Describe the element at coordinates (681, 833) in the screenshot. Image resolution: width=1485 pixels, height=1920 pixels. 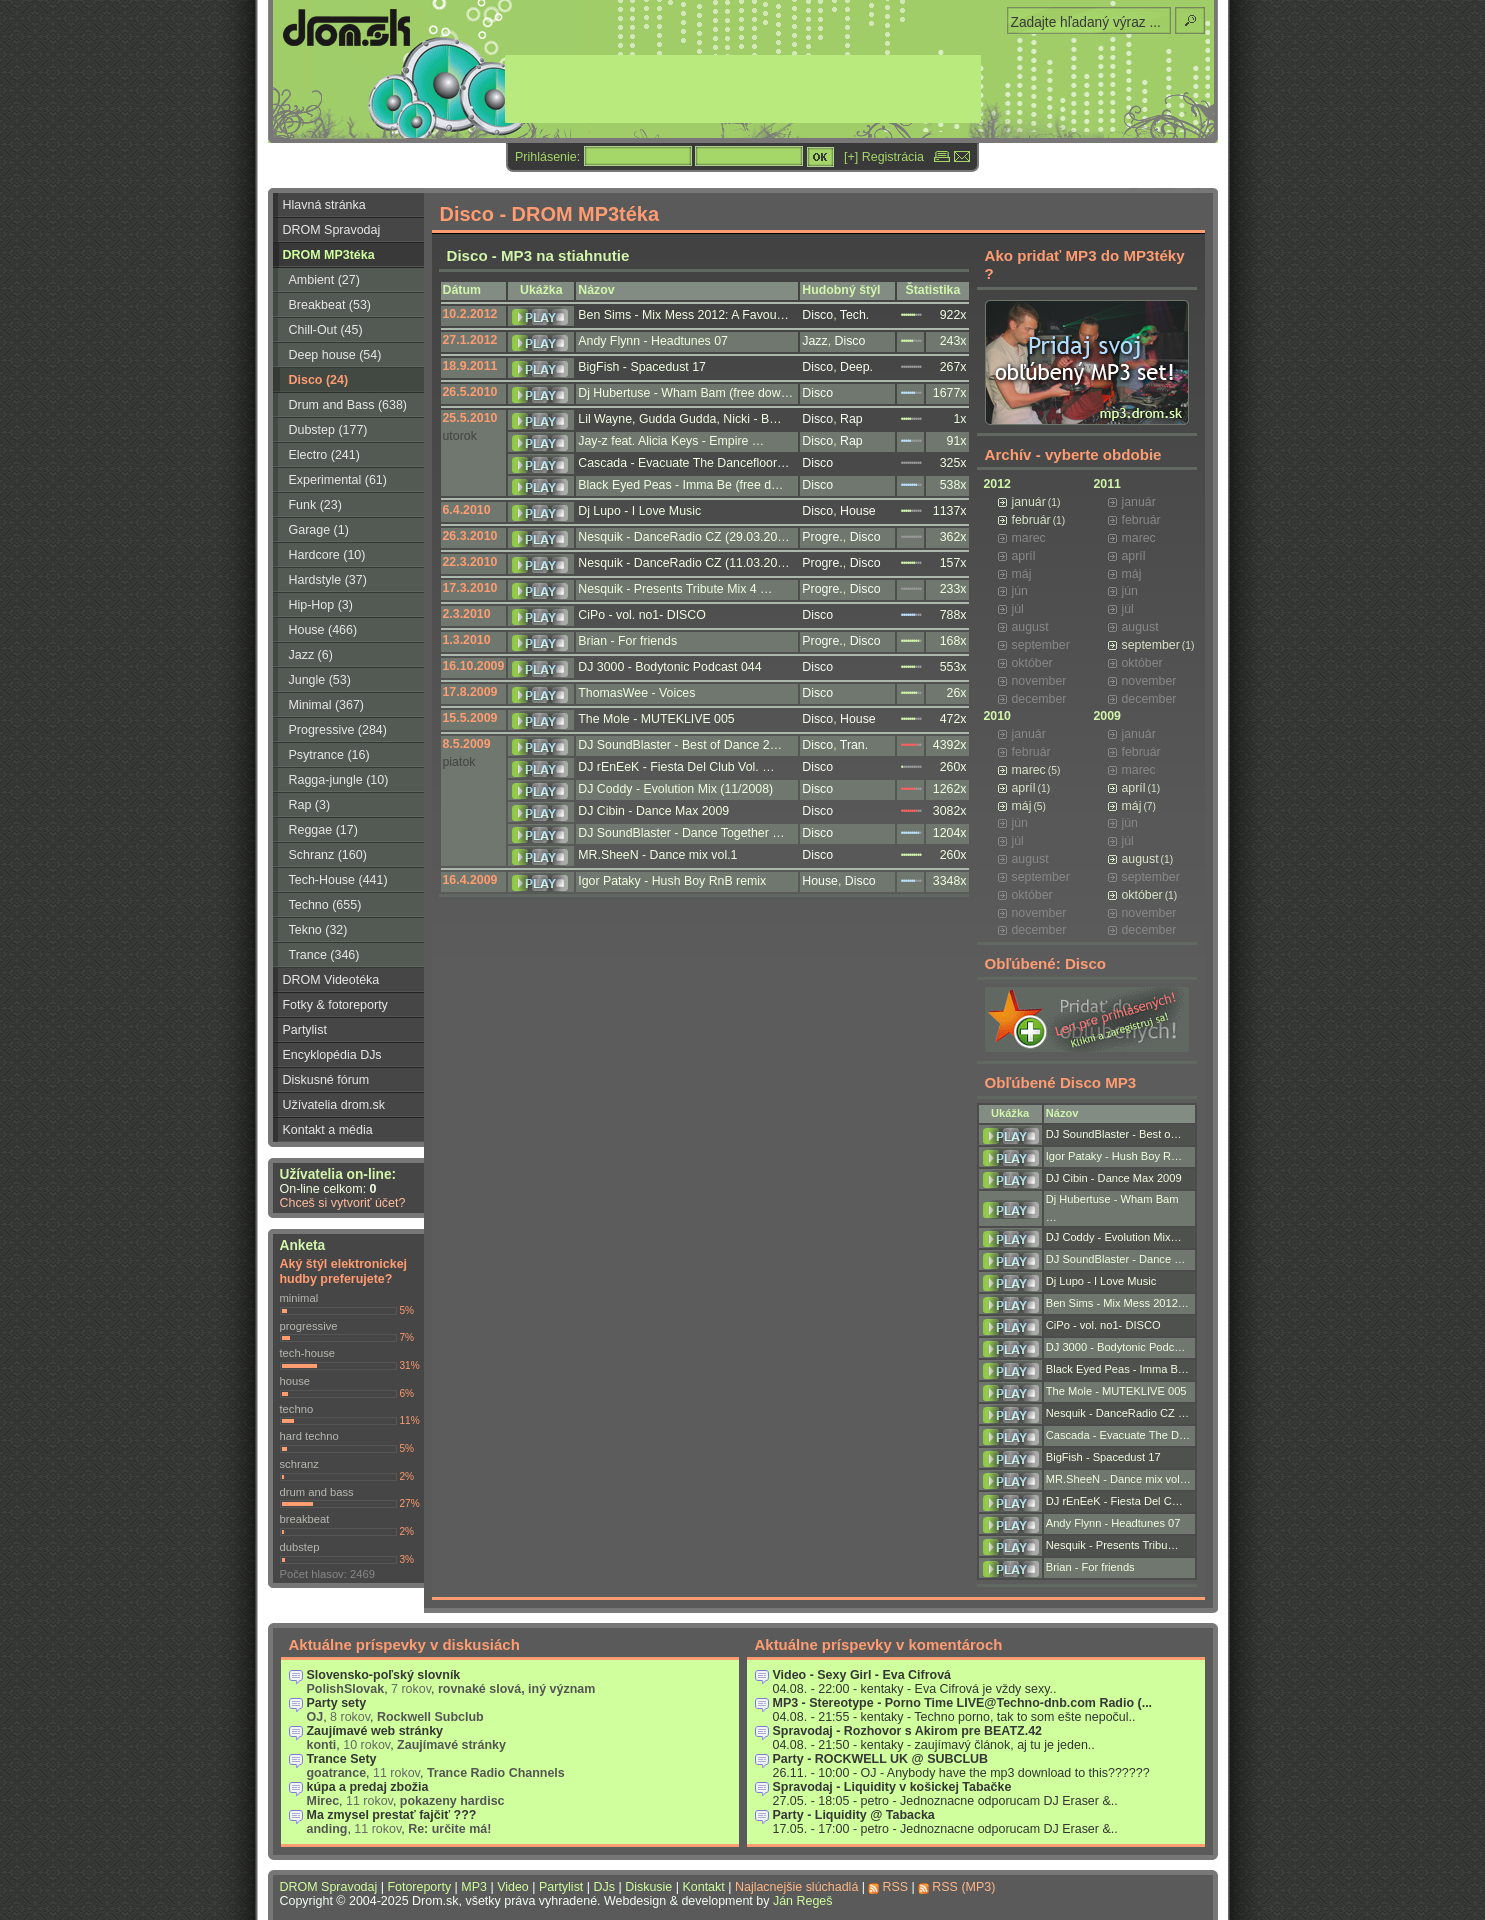
I see `DJ SoundBlaster - Dance Together …` at that location.